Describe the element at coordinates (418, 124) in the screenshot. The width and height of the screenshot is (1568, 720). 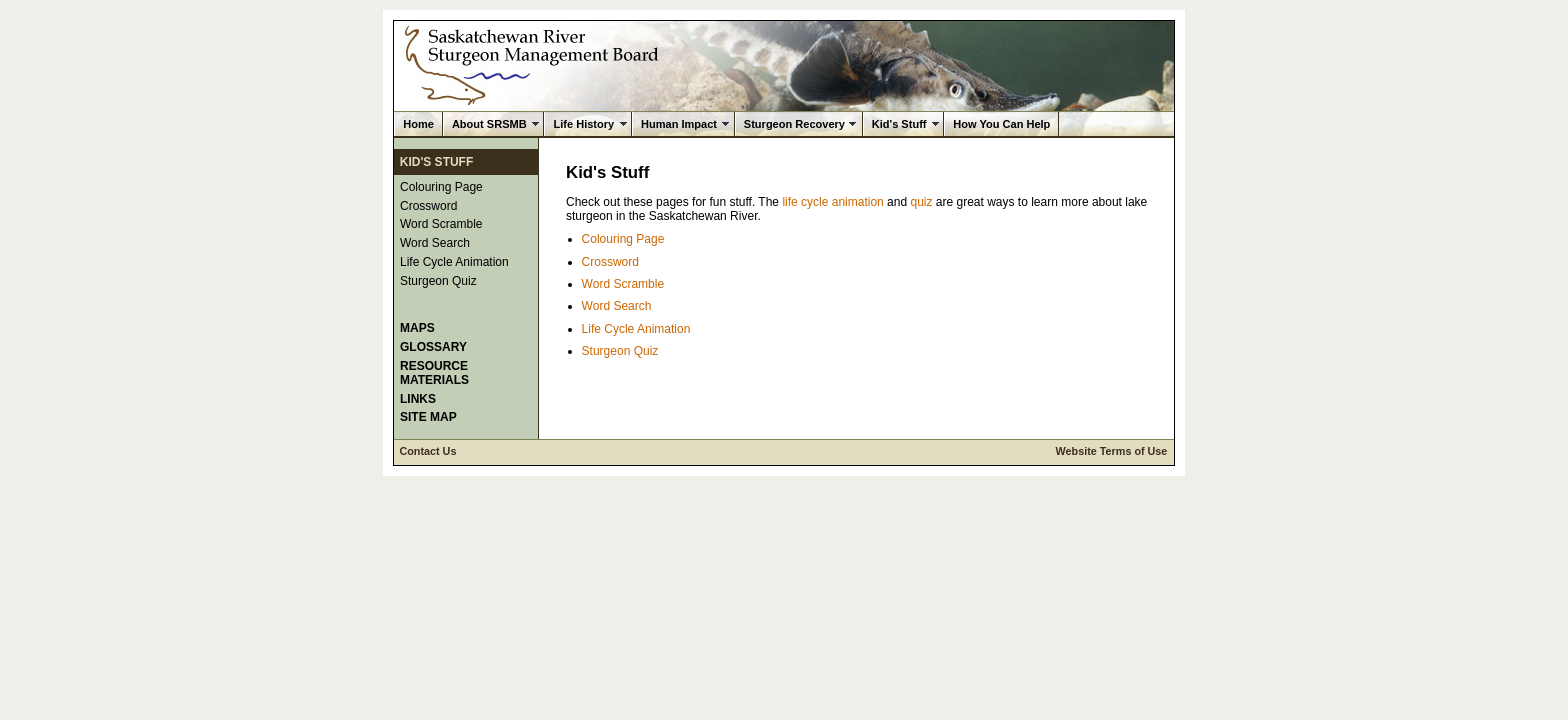
I see `Home` at that location.